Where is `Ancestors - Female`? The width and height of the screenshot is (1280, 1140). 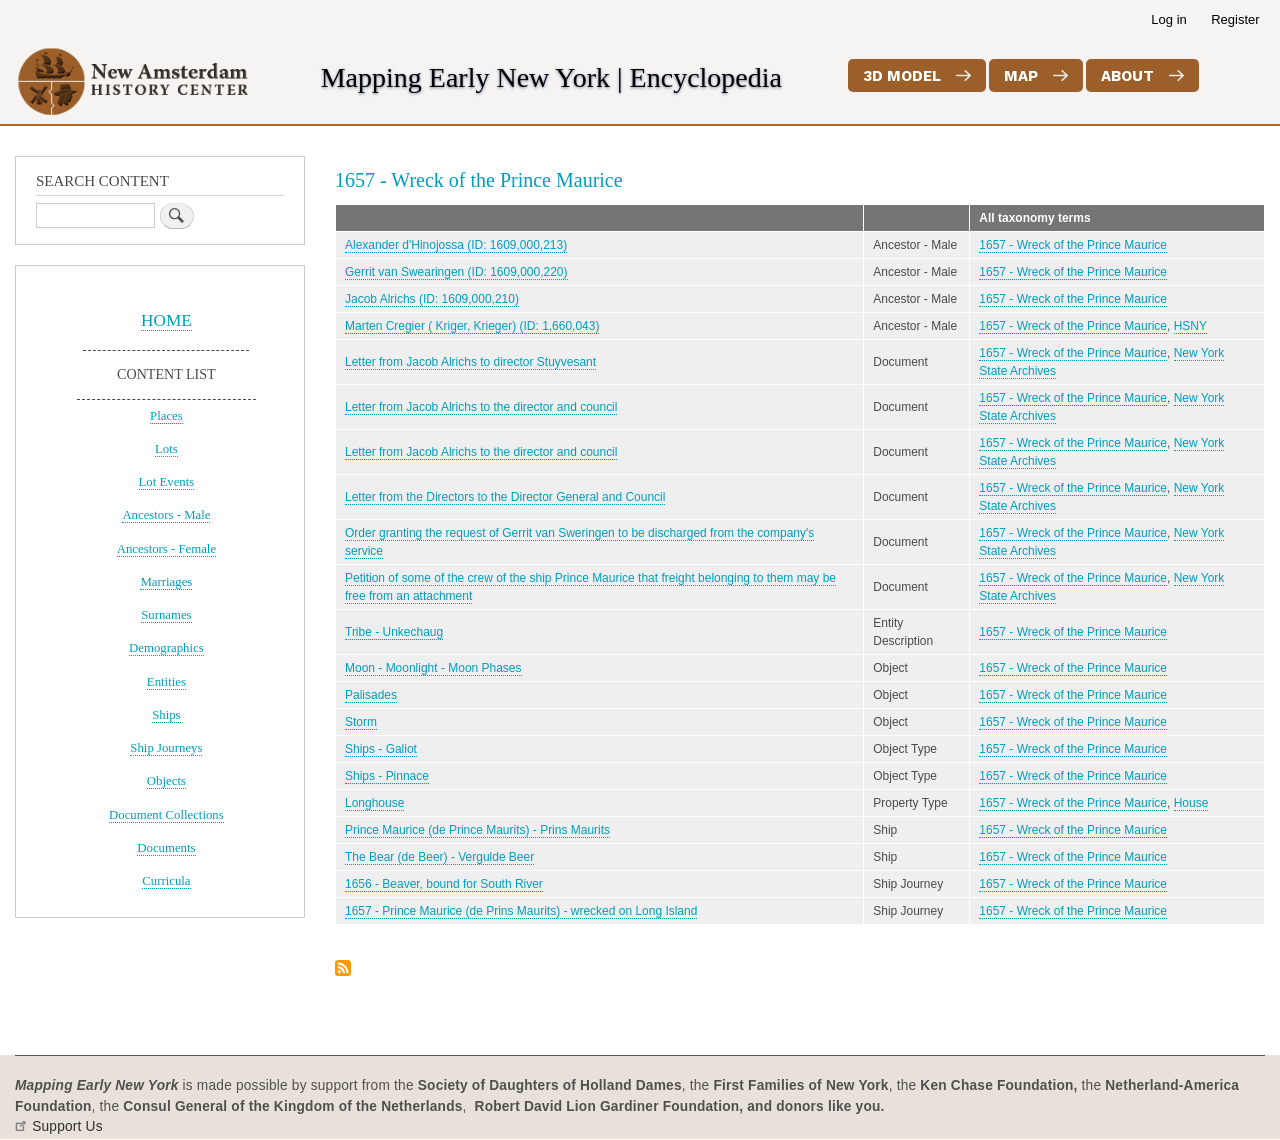 Ancestors - Female is located at coordinates (166, 549).